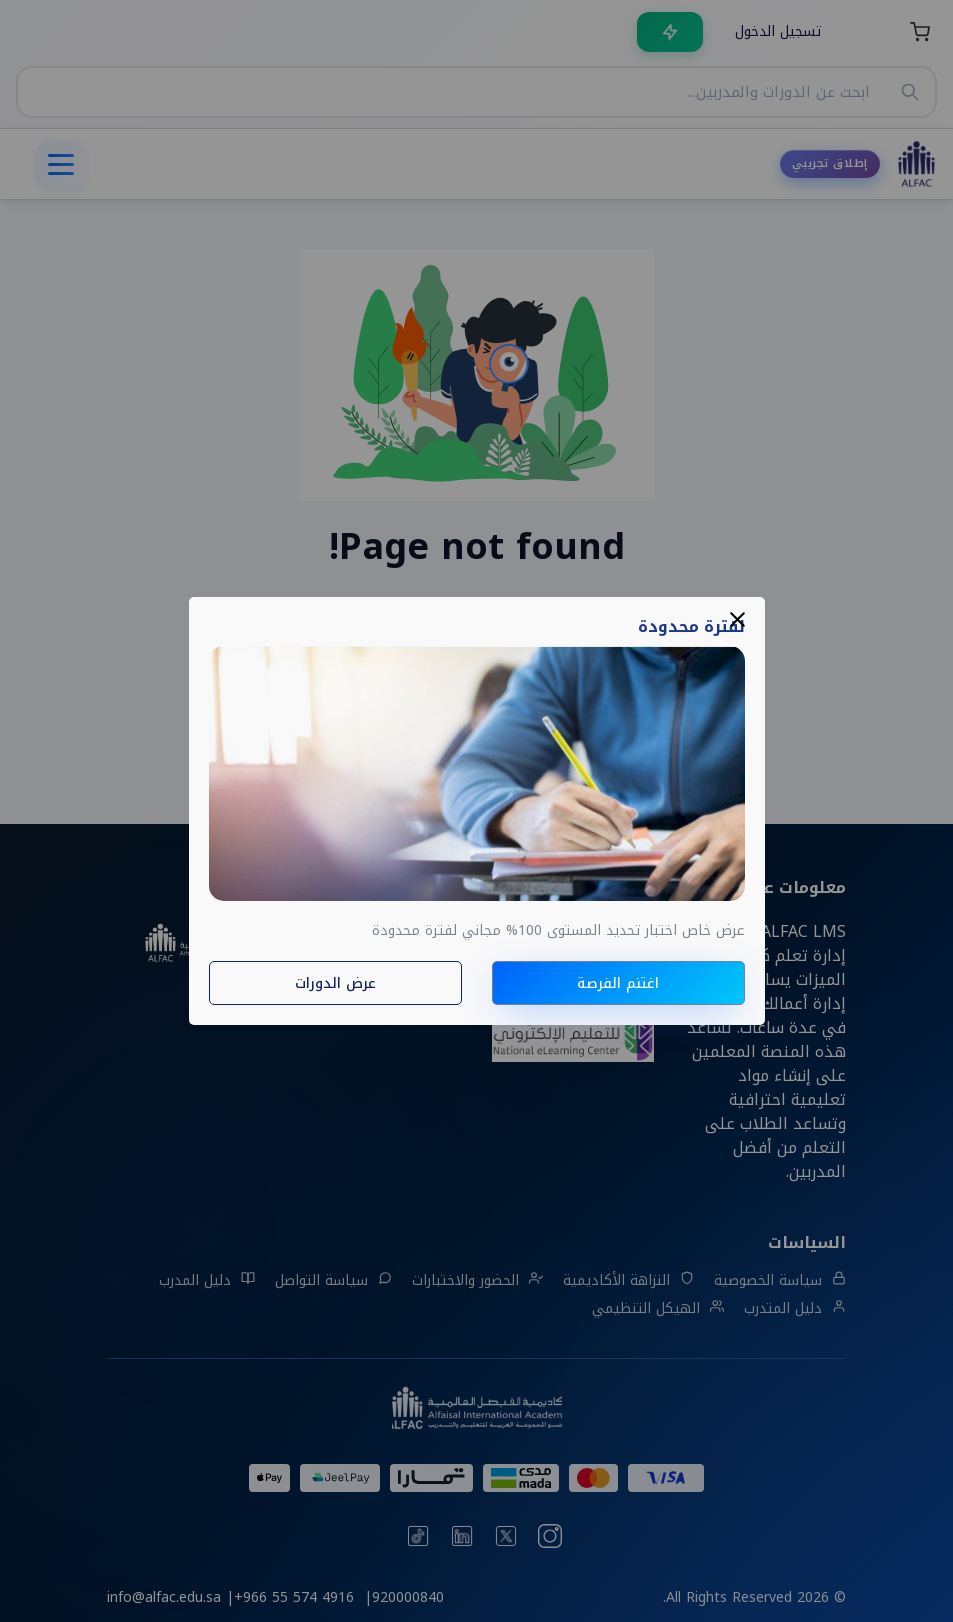 The height and width of the screenshot is (1622, 953). What do you see at coordinates (335, 983) in the screenshot?
I see `عرض الدورات` at bounding box center [335, 983].